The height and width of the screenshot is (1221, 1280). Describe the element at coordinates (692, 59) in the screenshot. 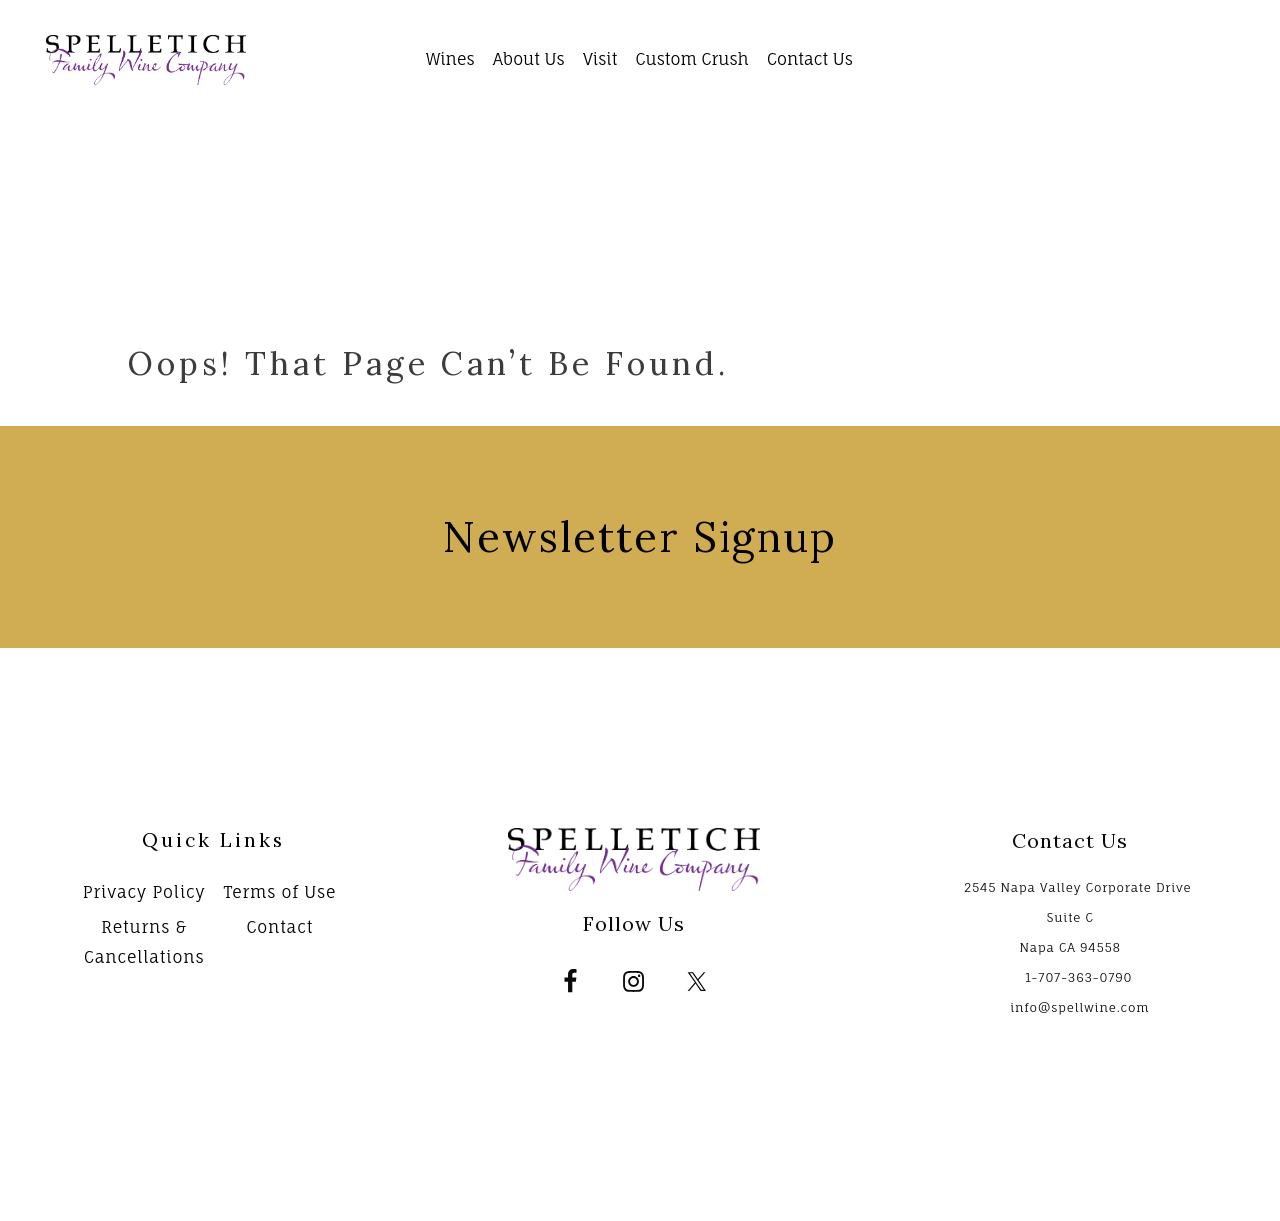

I see `Custom Crush` at that location.